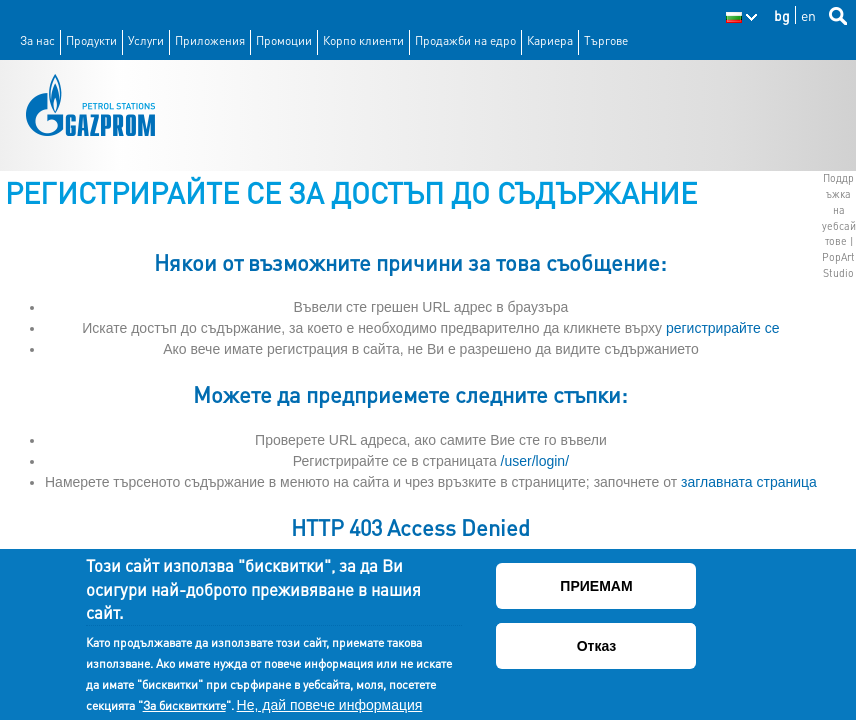  What do you see at coordinates (284, 40) in the screenshot?
I see `Промоции` at bounding box center [284, 40].